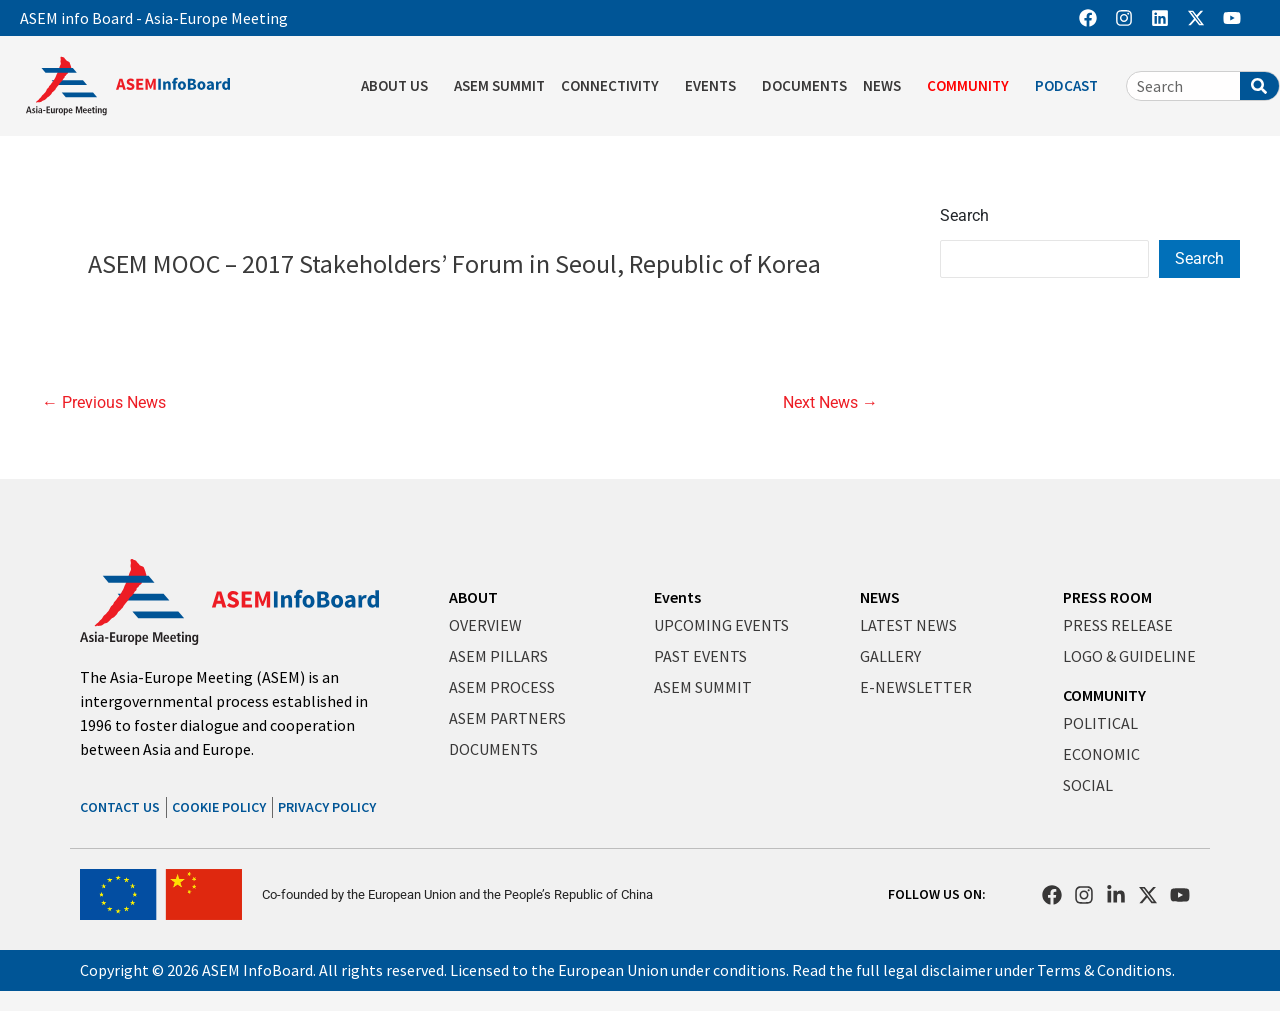 The height and width of the screenshot is (1011, 1280). I want to click on CONNECTIVITY, so click(615, 86).